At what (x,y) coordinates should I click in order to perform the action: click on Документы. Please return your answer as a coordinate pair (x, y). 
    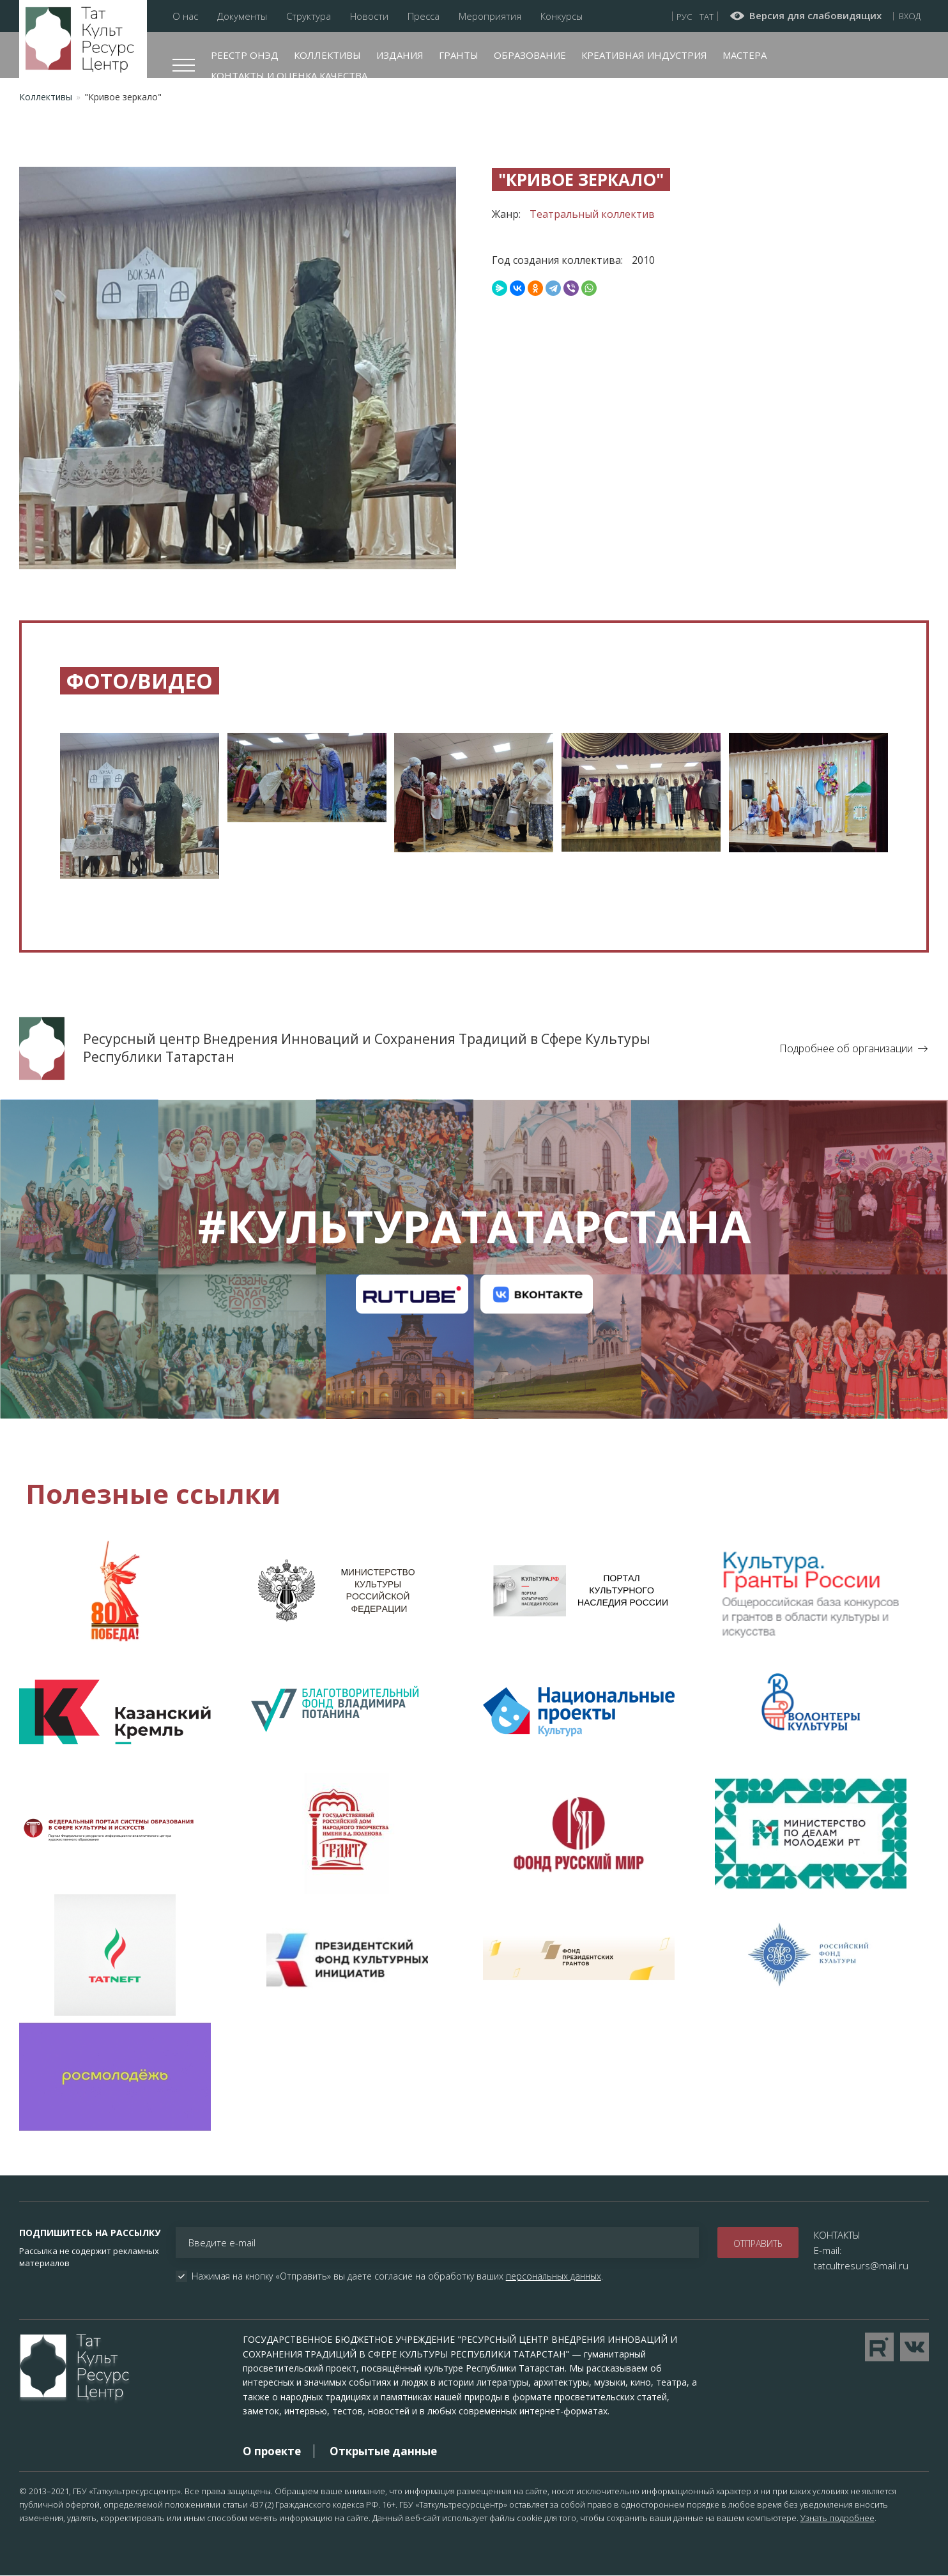
    Looking at the image, I should click on (242, 16).